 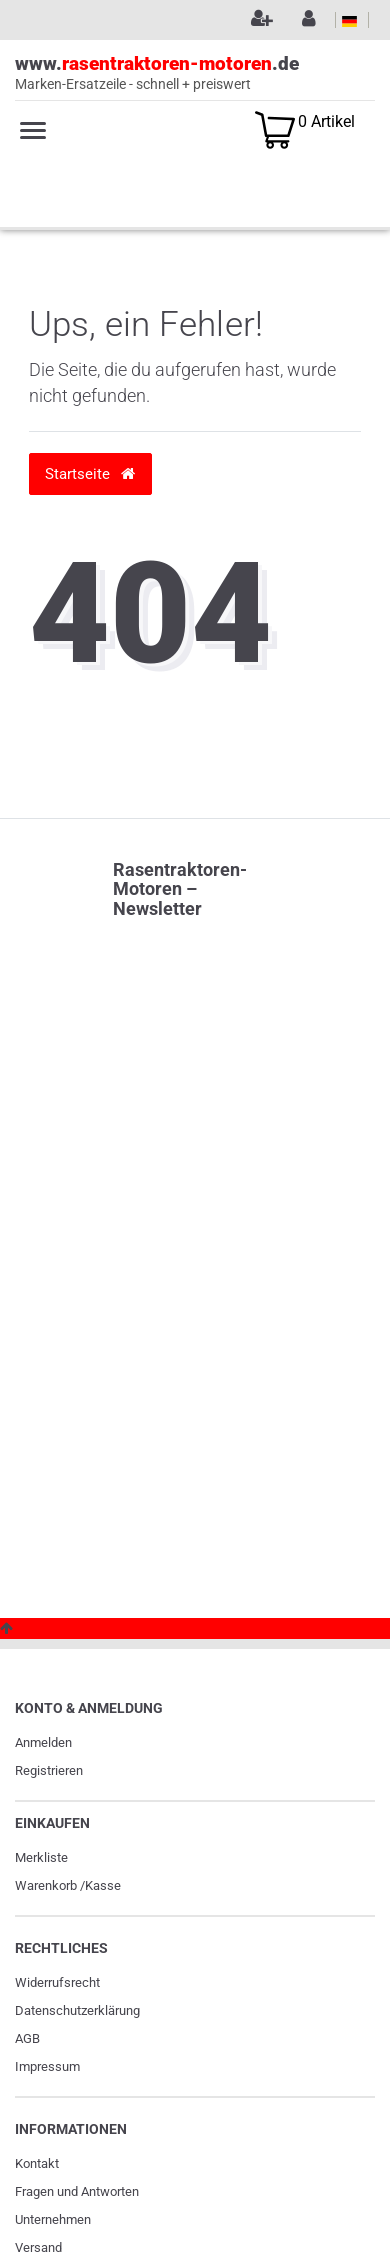 What do you see at coordinates (103, 1885) in the screenshot?
I see `Kasse` at bounding box center [103, 1885].